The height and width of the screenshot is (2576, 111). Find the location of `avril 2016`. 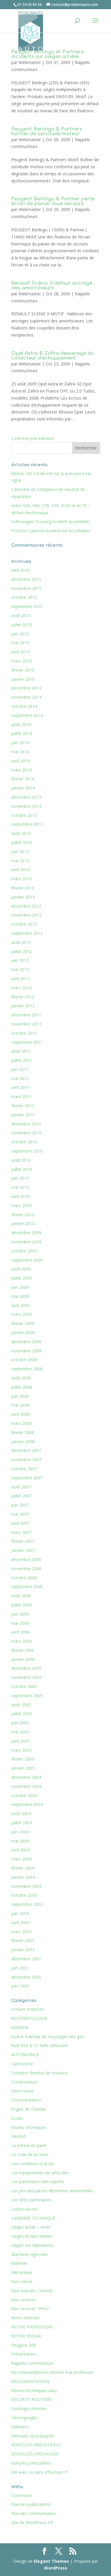

avril 2016 is located at coordinates (20, 570).